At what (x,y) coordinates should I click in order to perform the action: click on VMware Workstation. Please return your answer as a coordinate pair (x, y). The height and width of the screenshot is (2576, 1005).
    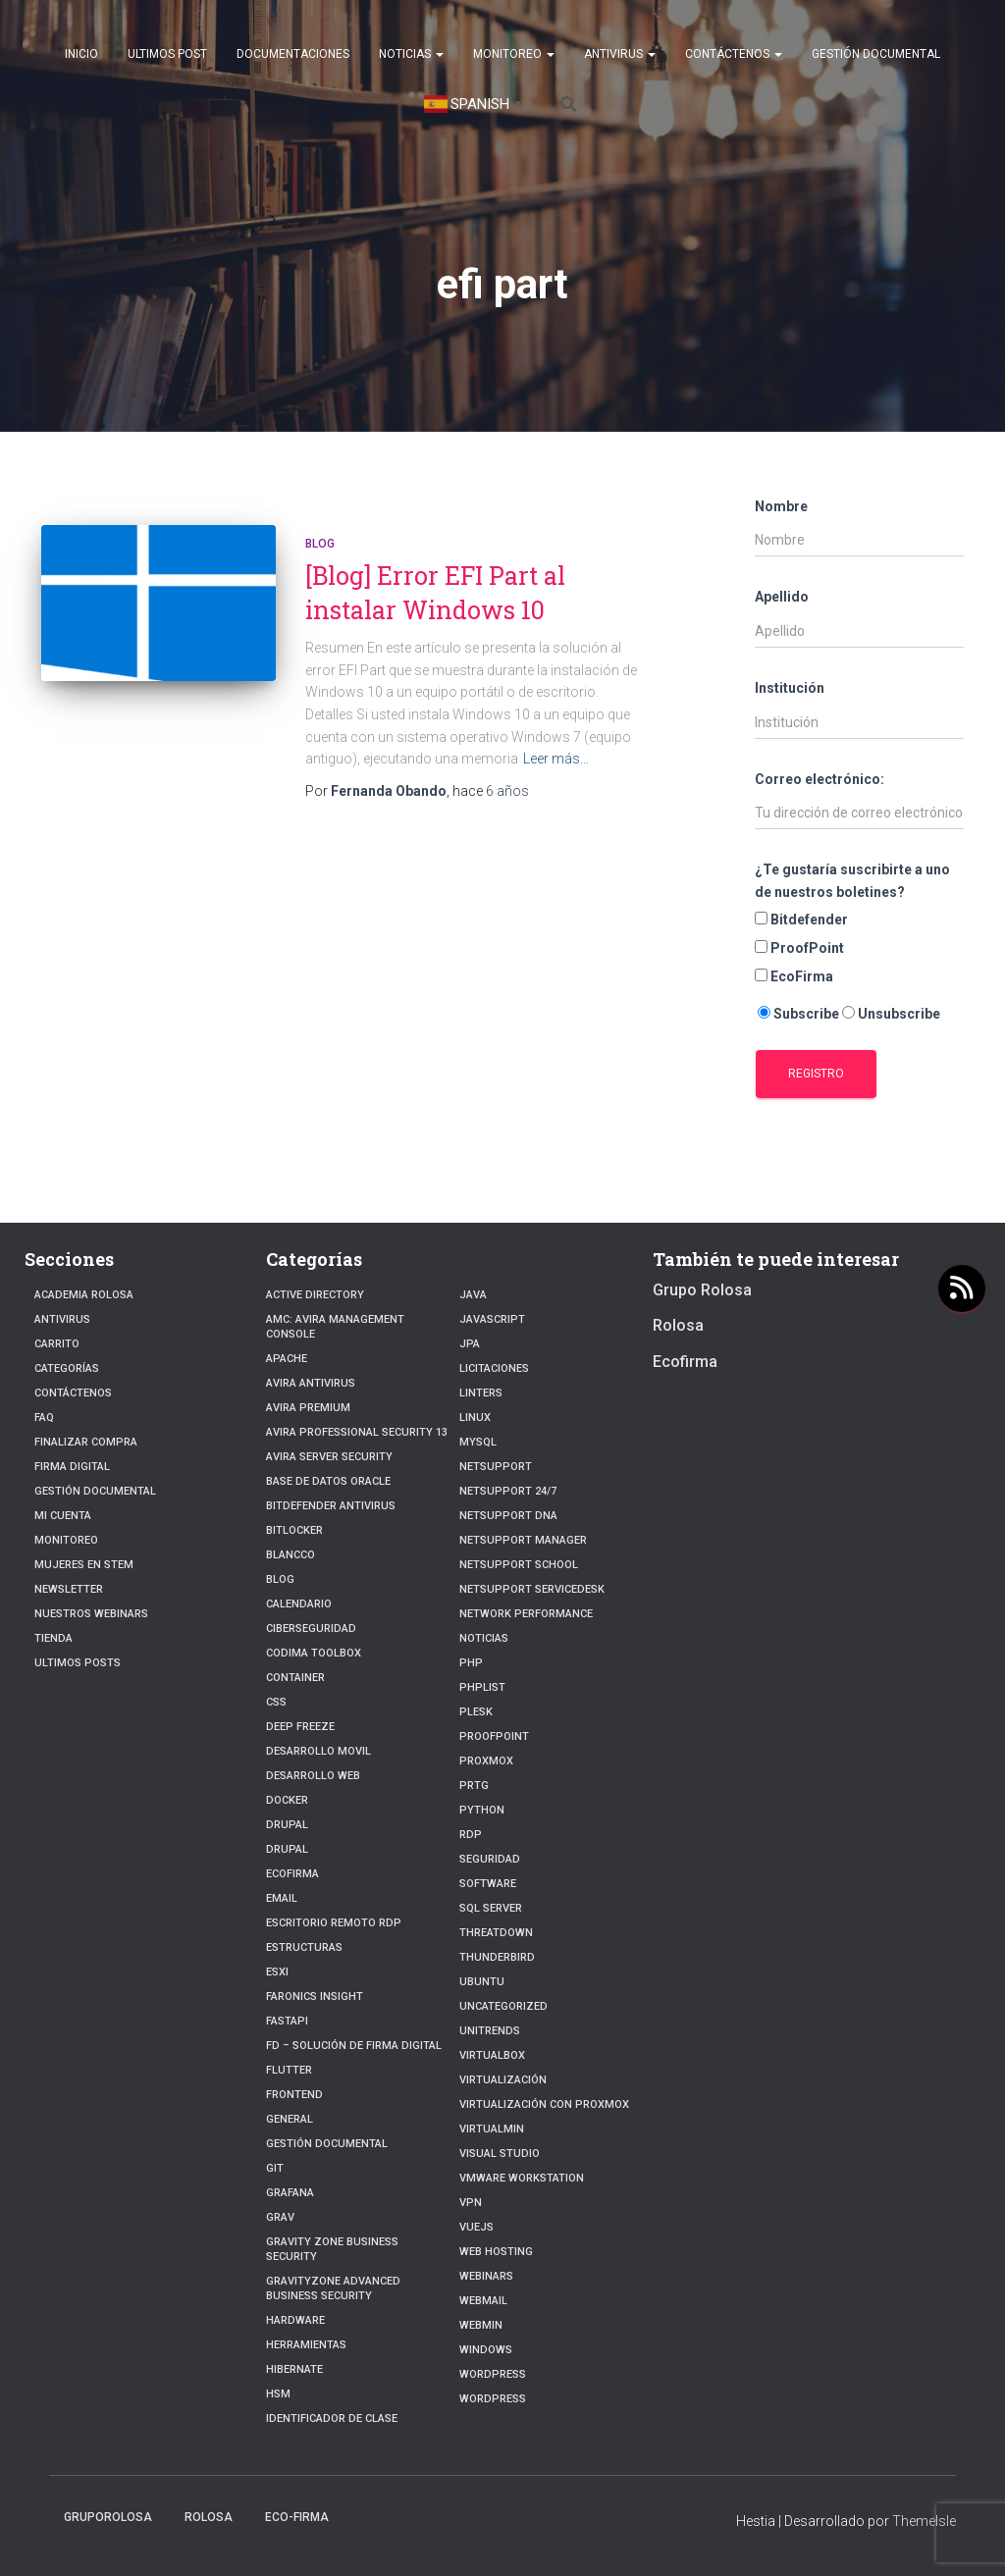
    Looking at the image, I should click on (521, 2178).